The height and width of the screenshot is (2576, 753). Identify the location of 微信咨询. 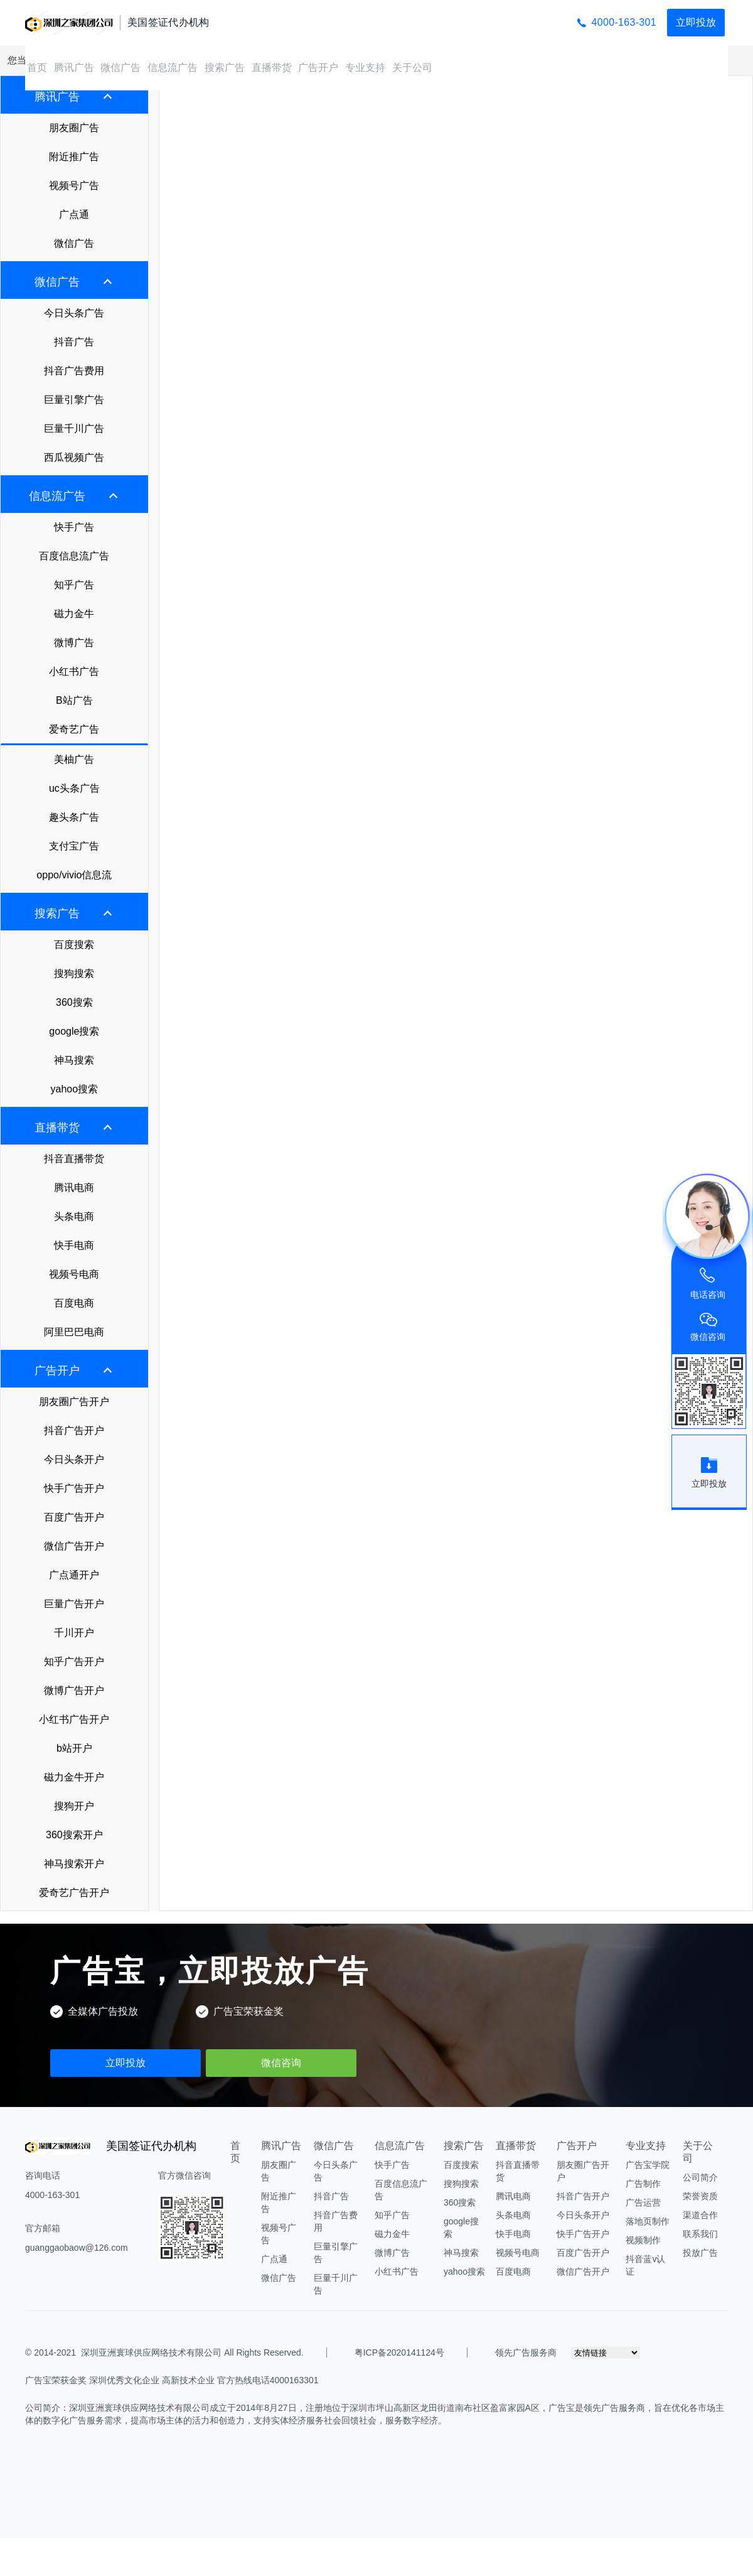
(281, 2062).